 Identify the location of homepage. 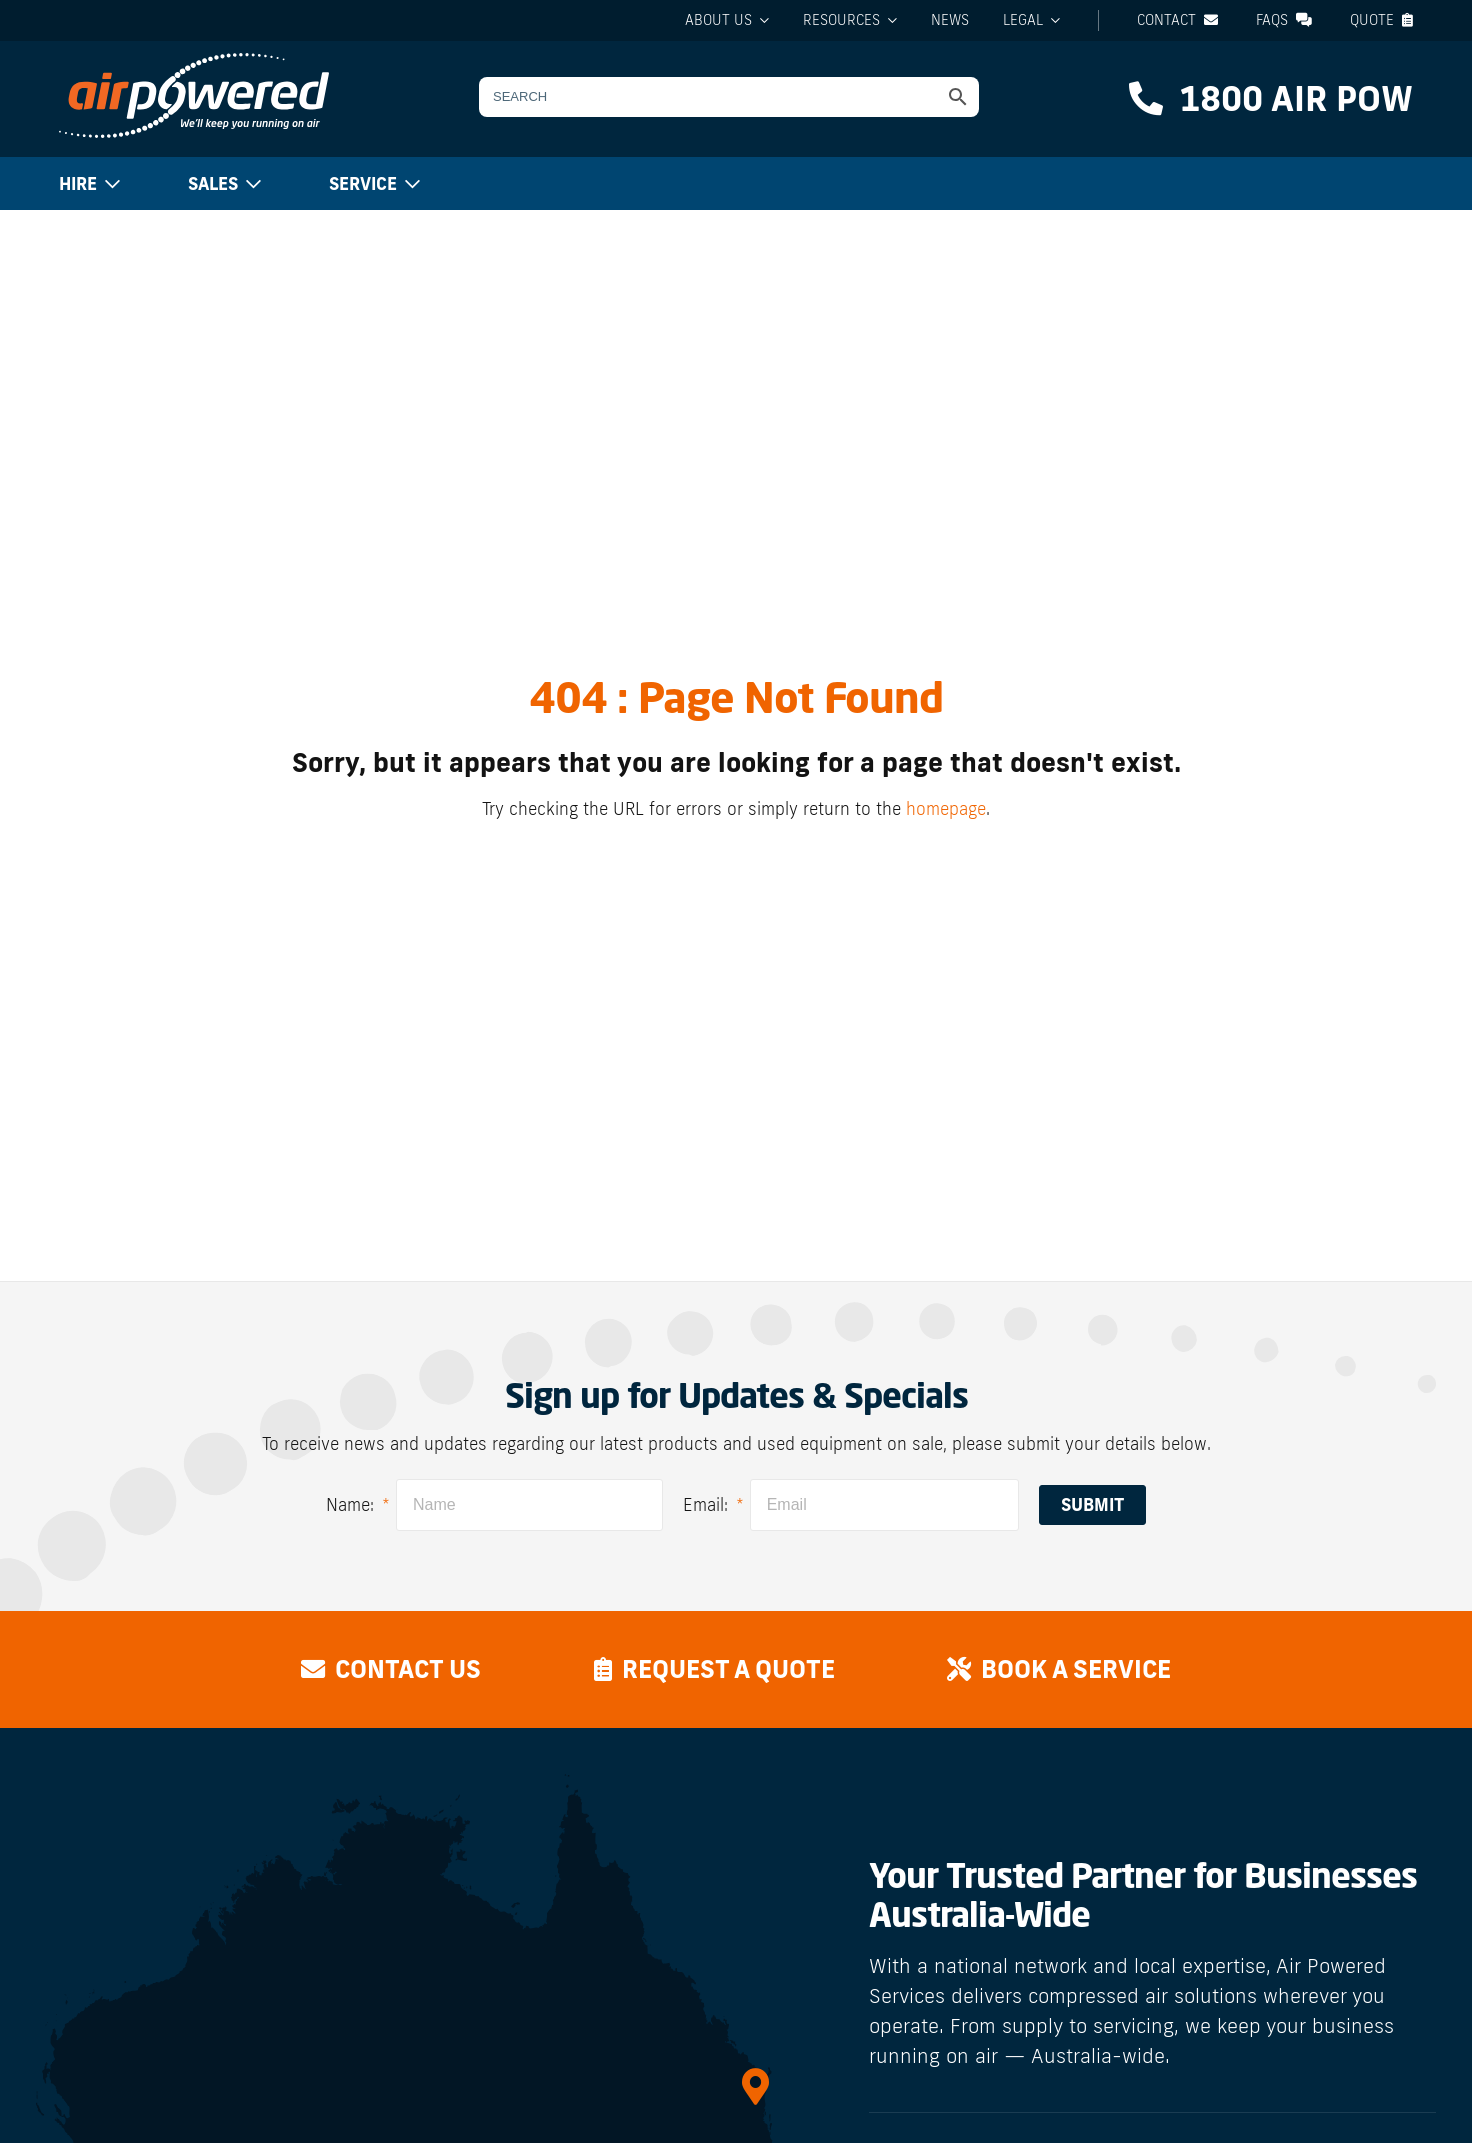
(946, 808).